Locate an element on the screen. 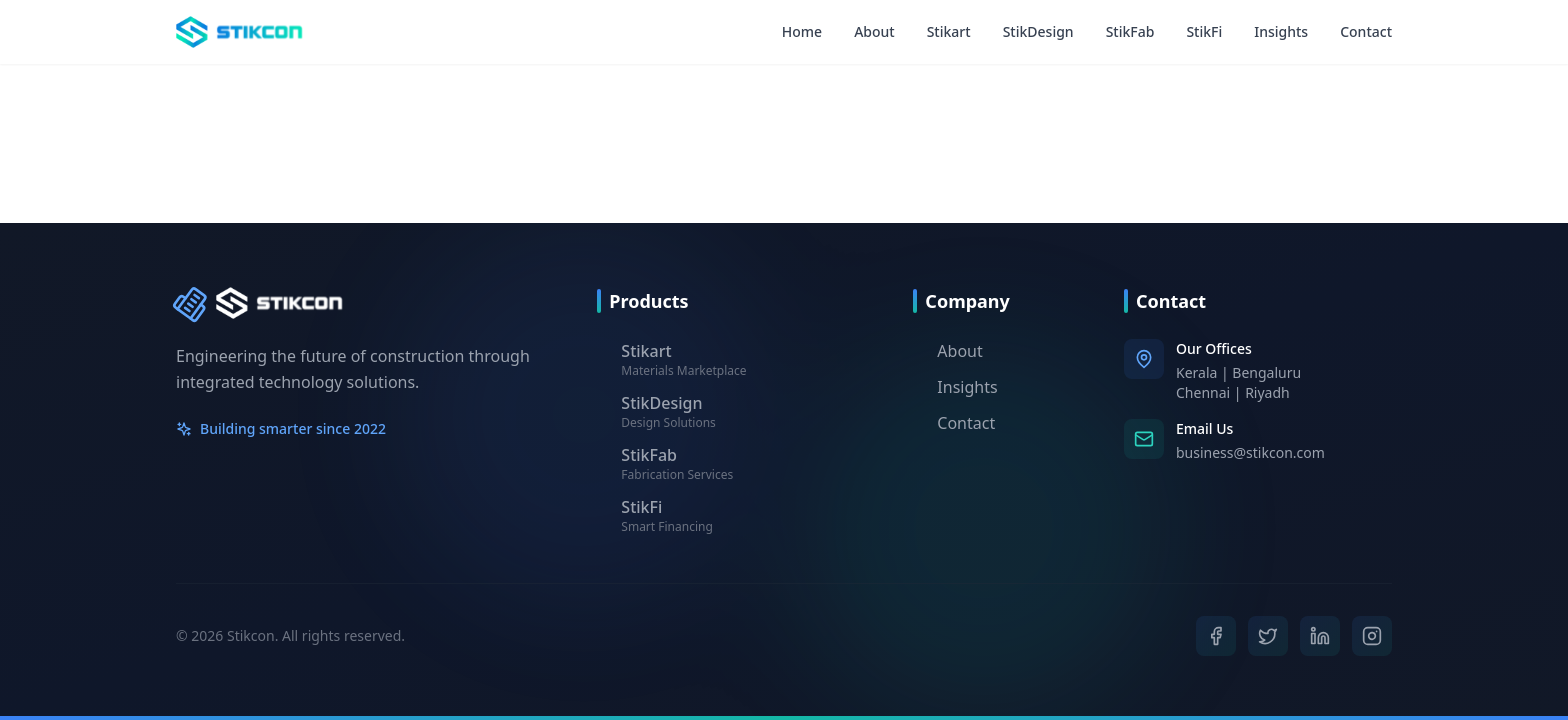 This screenshot has height=720, width=1568. [Twitter] is located at coordinates (1268, 636).